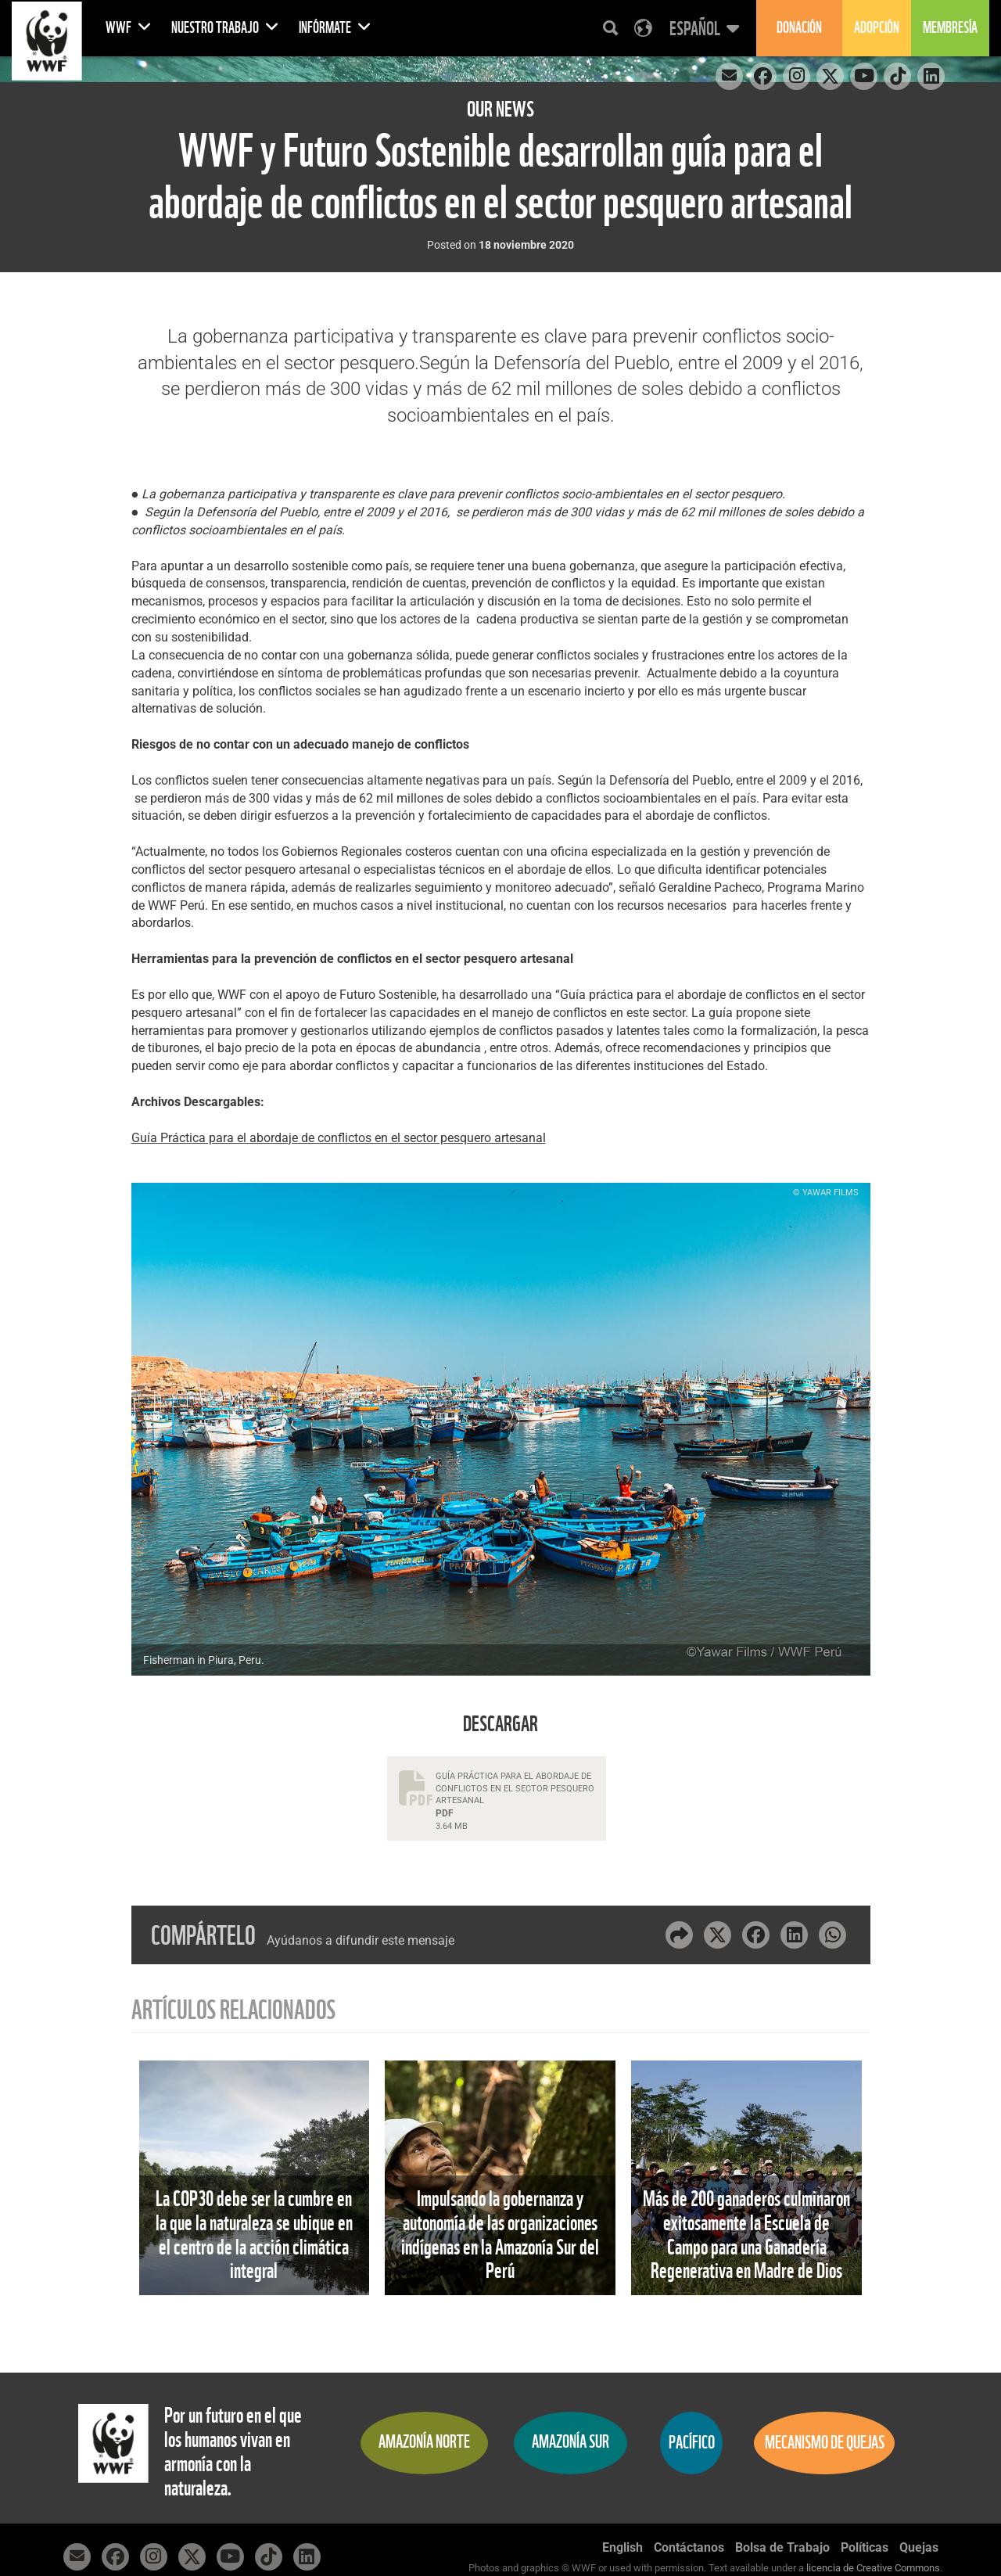 The width and height of the screenshot is (1001, 2576). I want to click on Amazonía Norte, so click(424, 2441).